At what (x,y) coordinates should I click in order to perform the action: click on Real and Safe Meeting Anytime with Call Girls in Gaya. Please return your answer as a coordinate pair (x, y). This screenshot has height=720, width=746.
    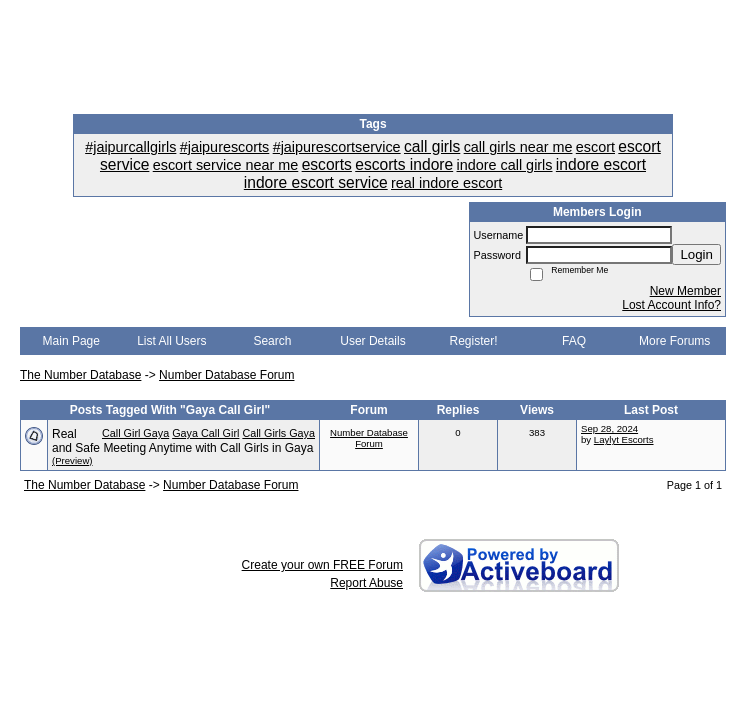
    Looking at the image, I should click on (182, 441).